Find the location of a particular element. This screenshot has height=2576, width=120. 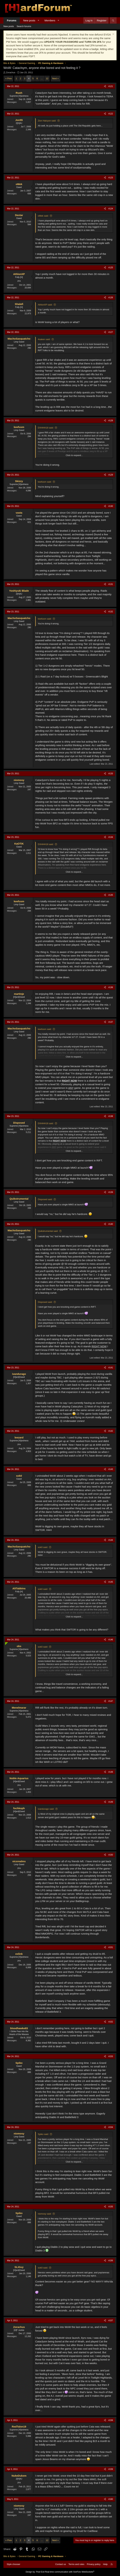

#127 is located at coordinates (110, 332).